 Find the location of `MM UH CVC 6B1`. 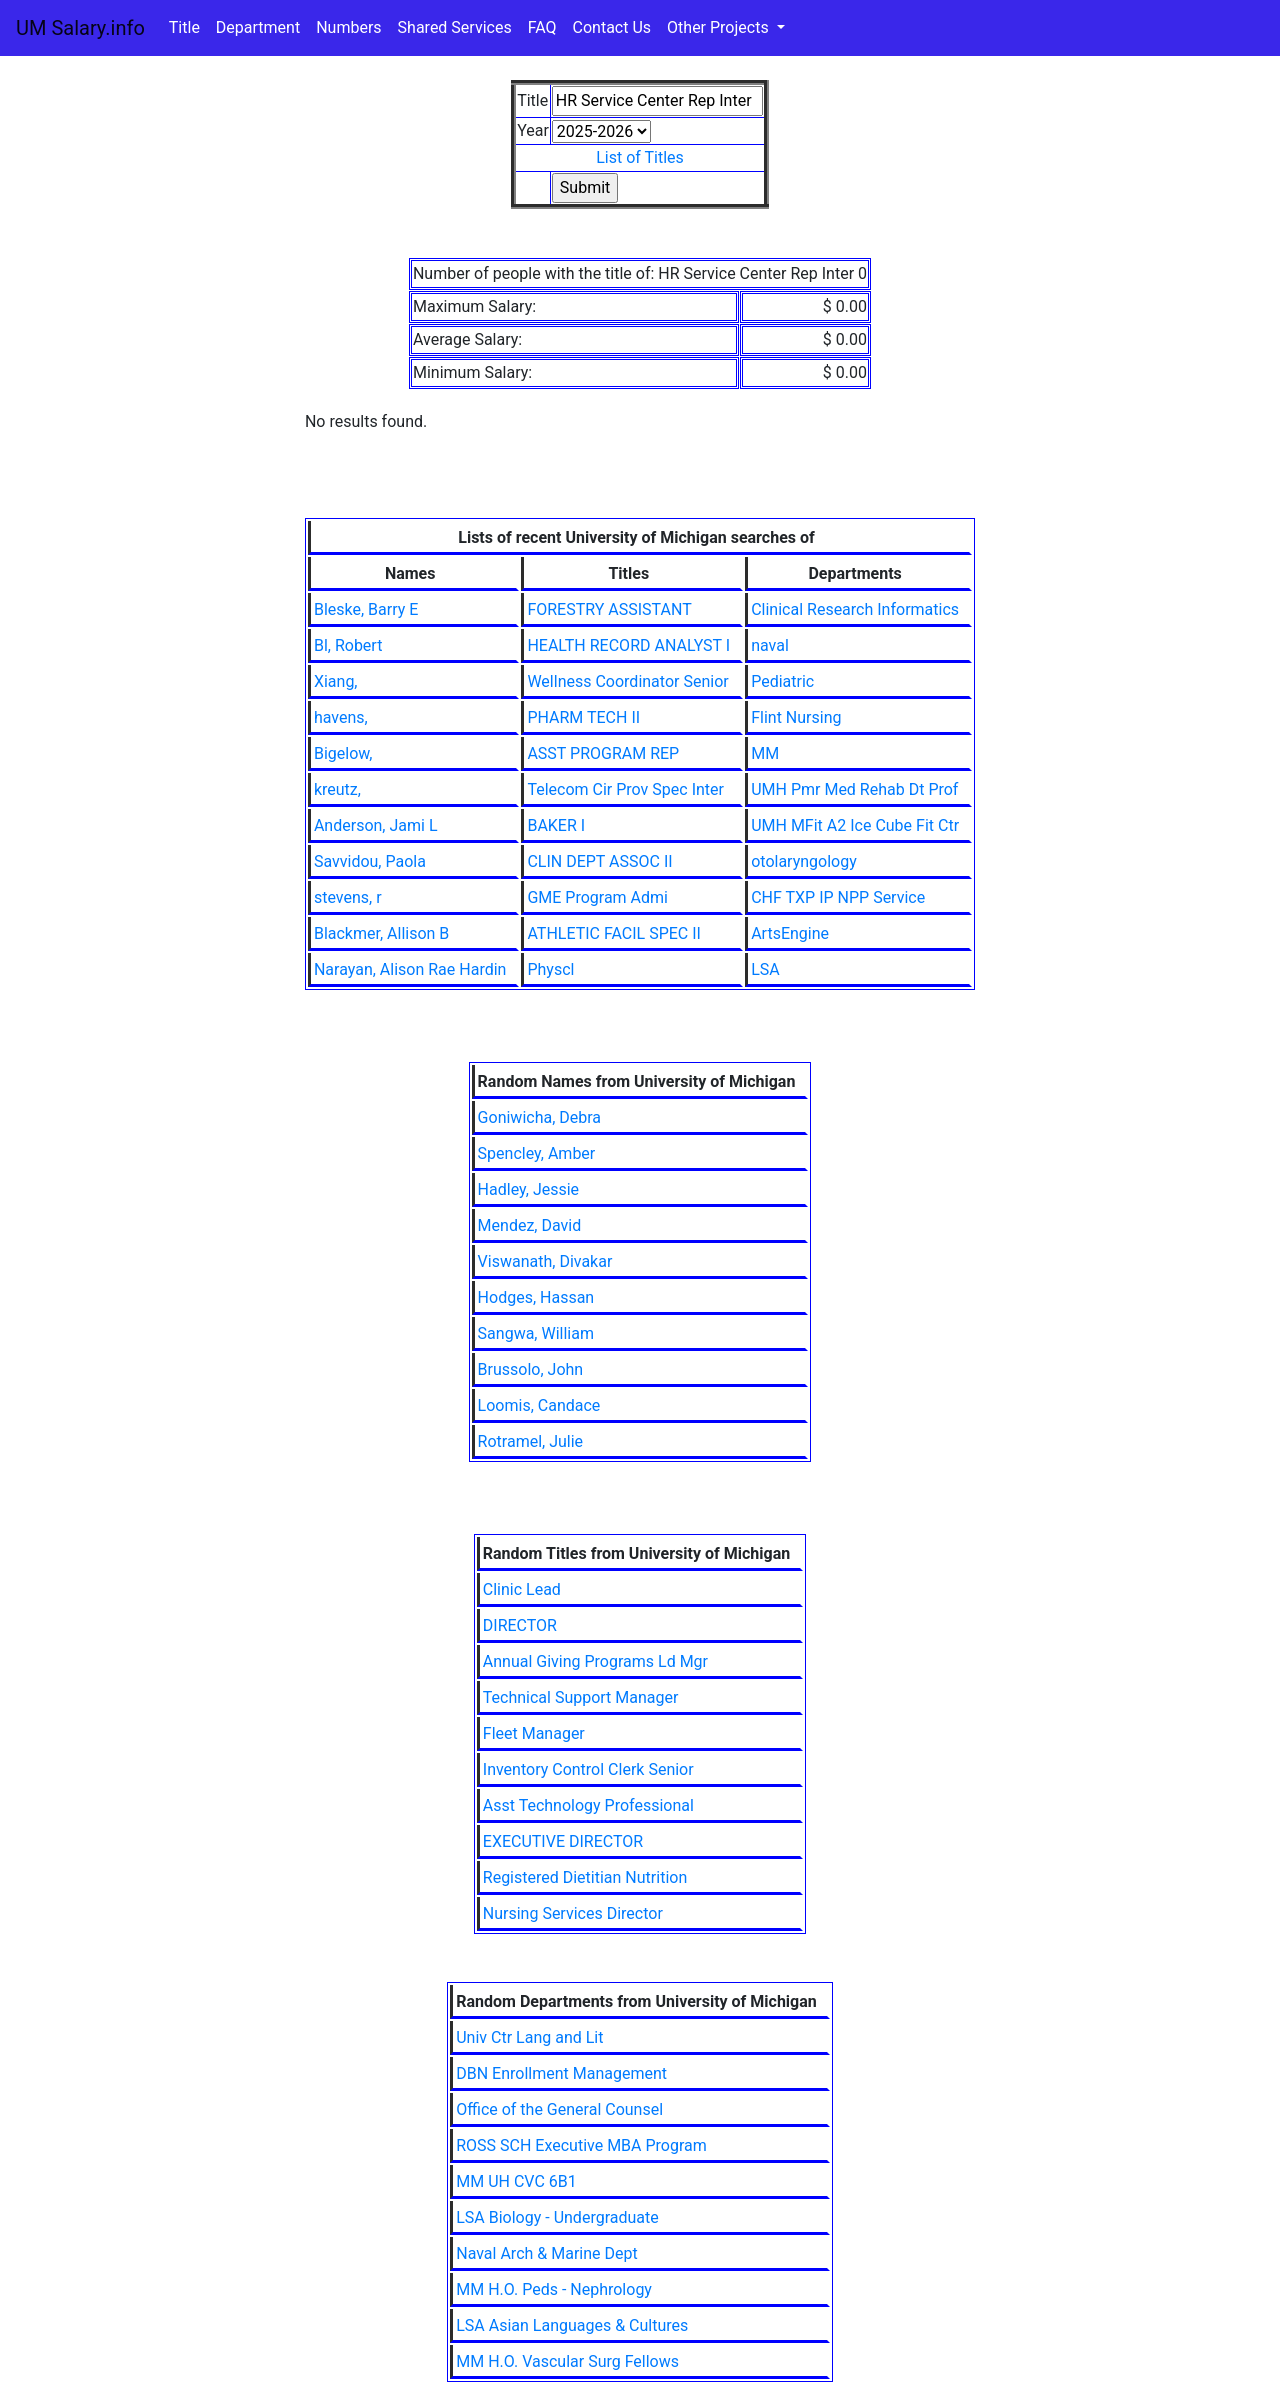

MM UH CVC 6B1 is located at coordinates (516, 2181).